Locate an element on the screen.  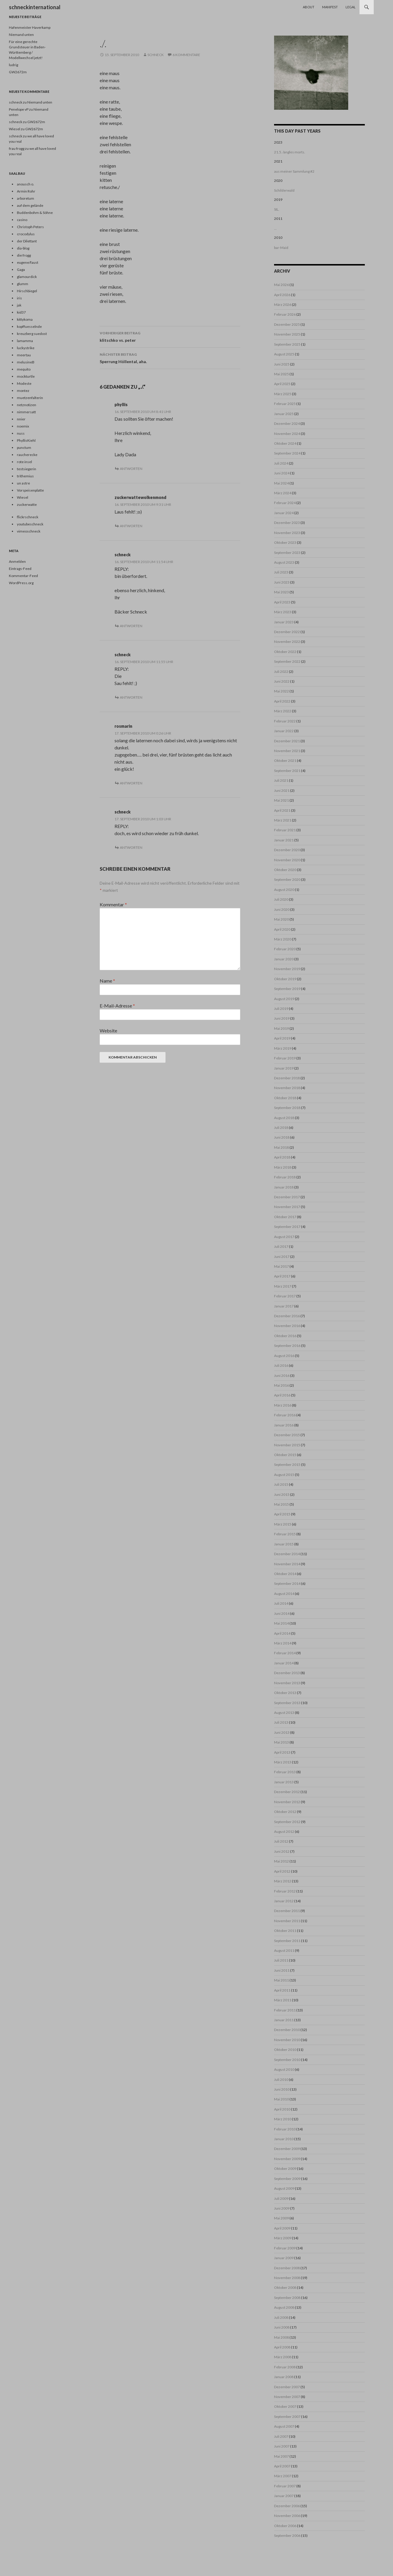
September 2013 is located at coordinates (287, 1703).